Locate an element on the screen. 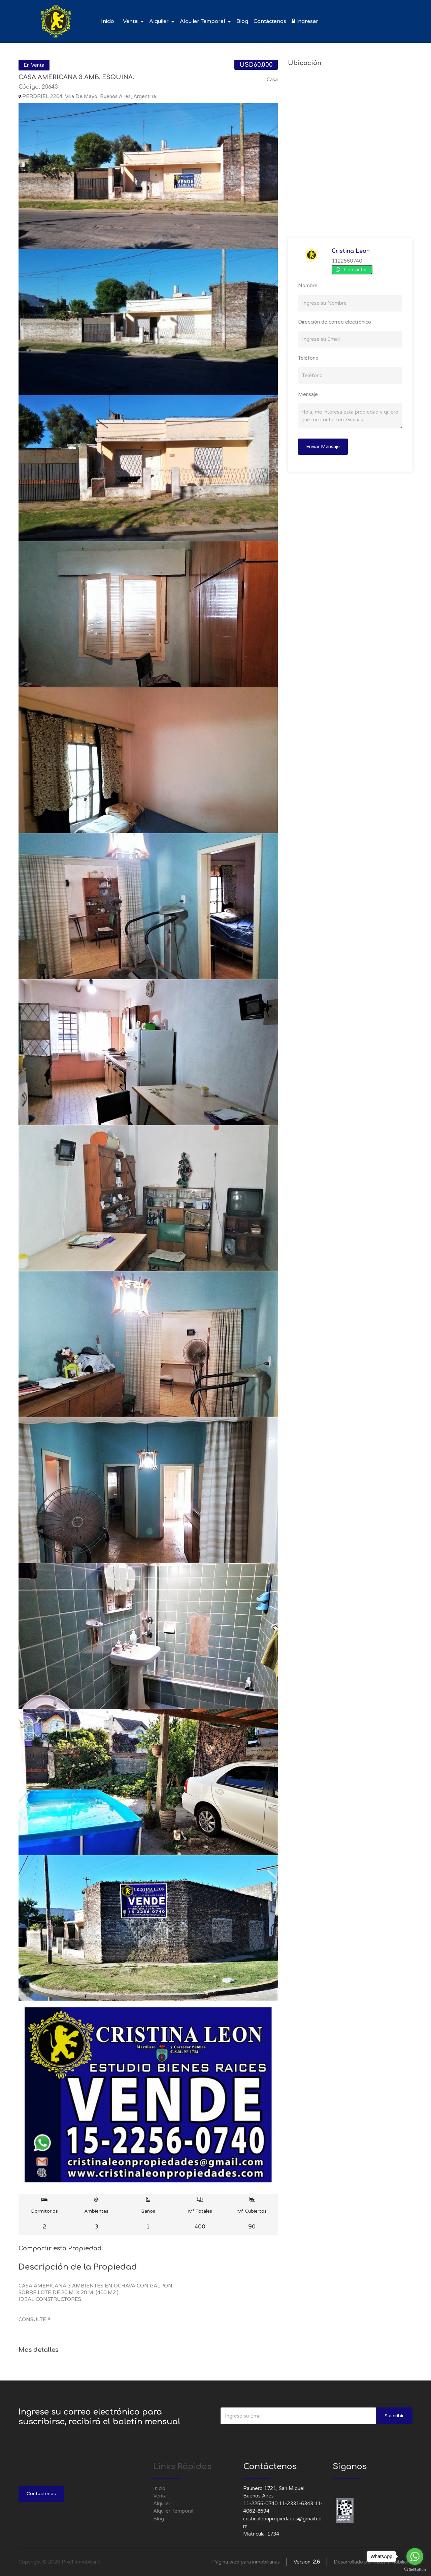 Image resolution: width=431 pixels, height=2576 pixels. Alquiler is located at coordinates (161, 2503).